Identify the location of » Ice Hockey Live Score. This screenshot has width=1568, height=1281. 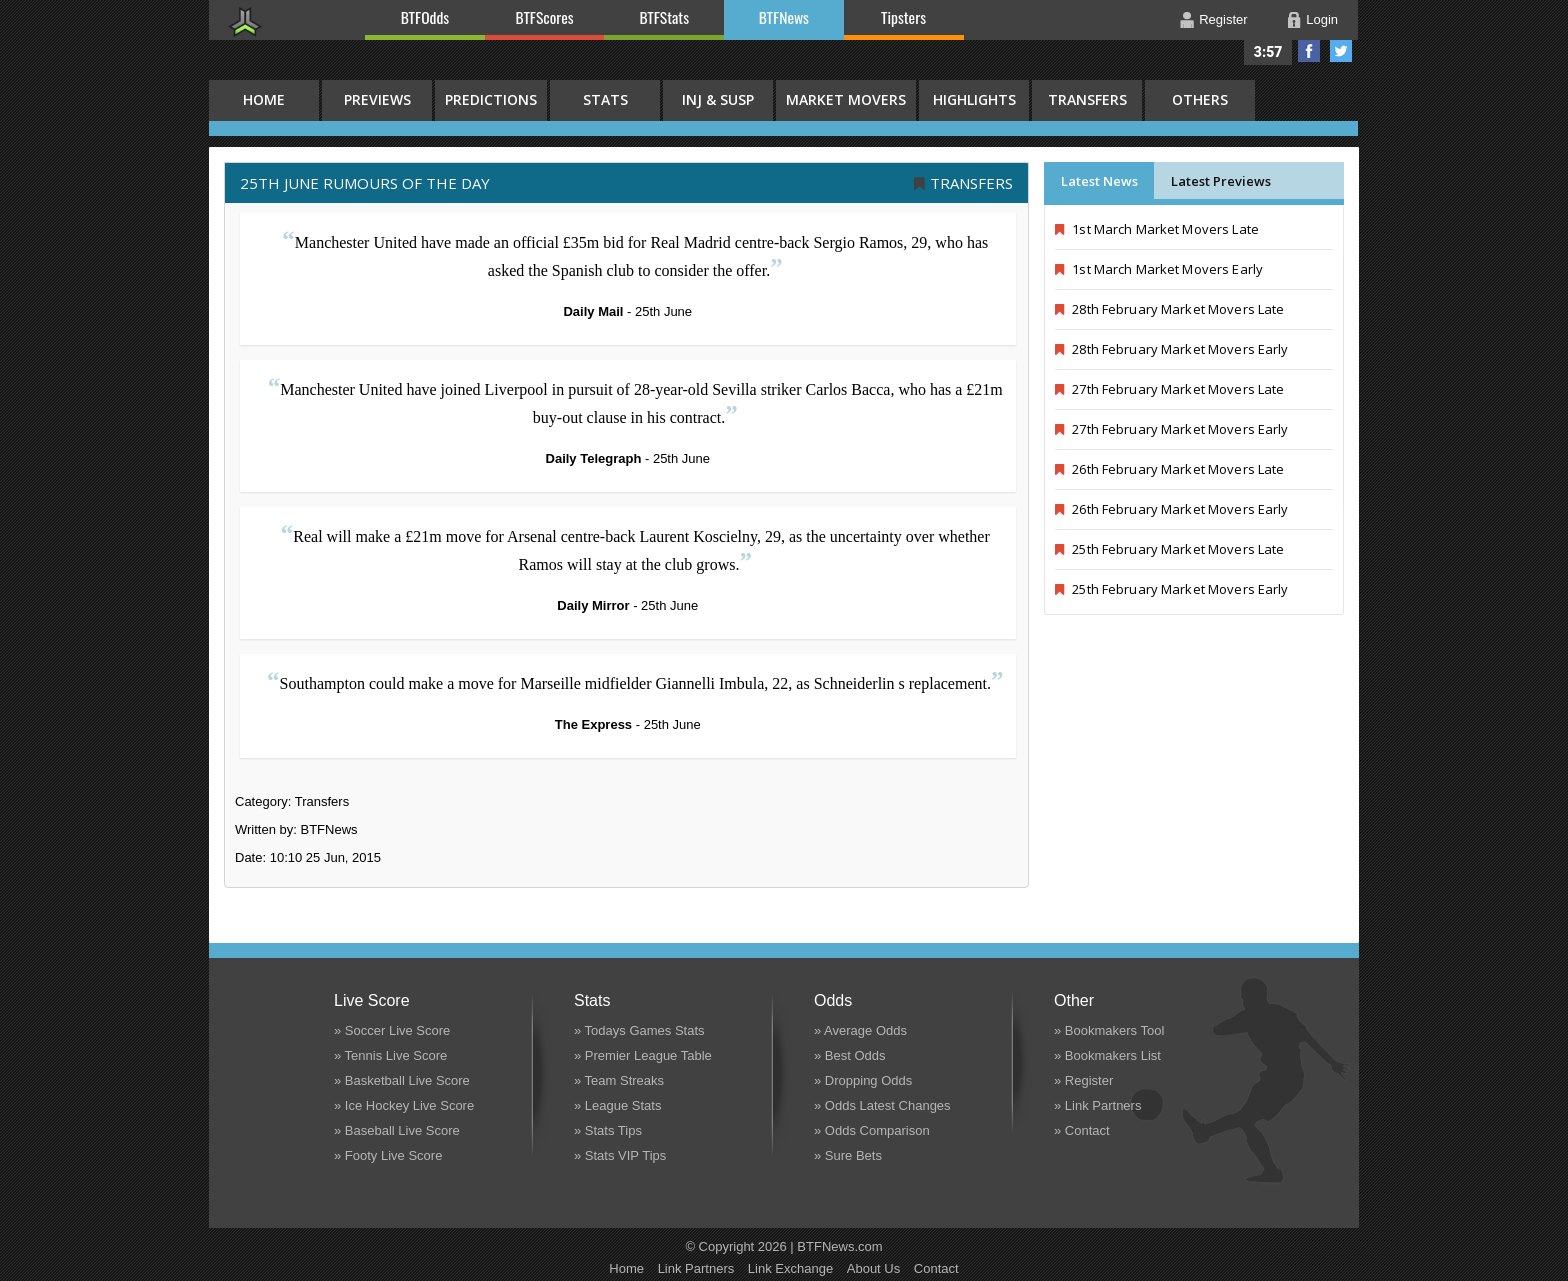
(404, 1105).